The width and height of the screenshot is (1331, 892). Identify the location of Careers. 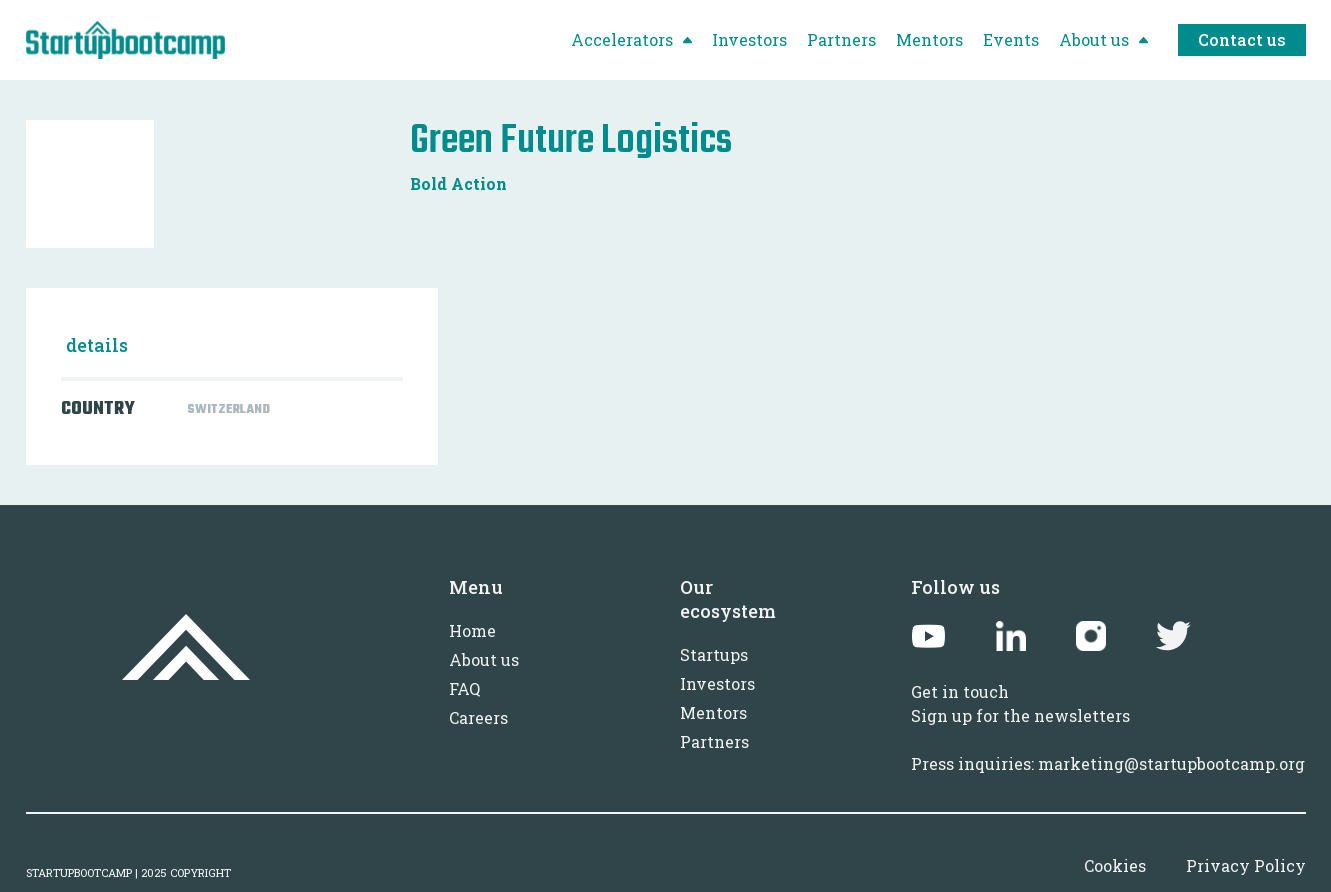
(478, 717).